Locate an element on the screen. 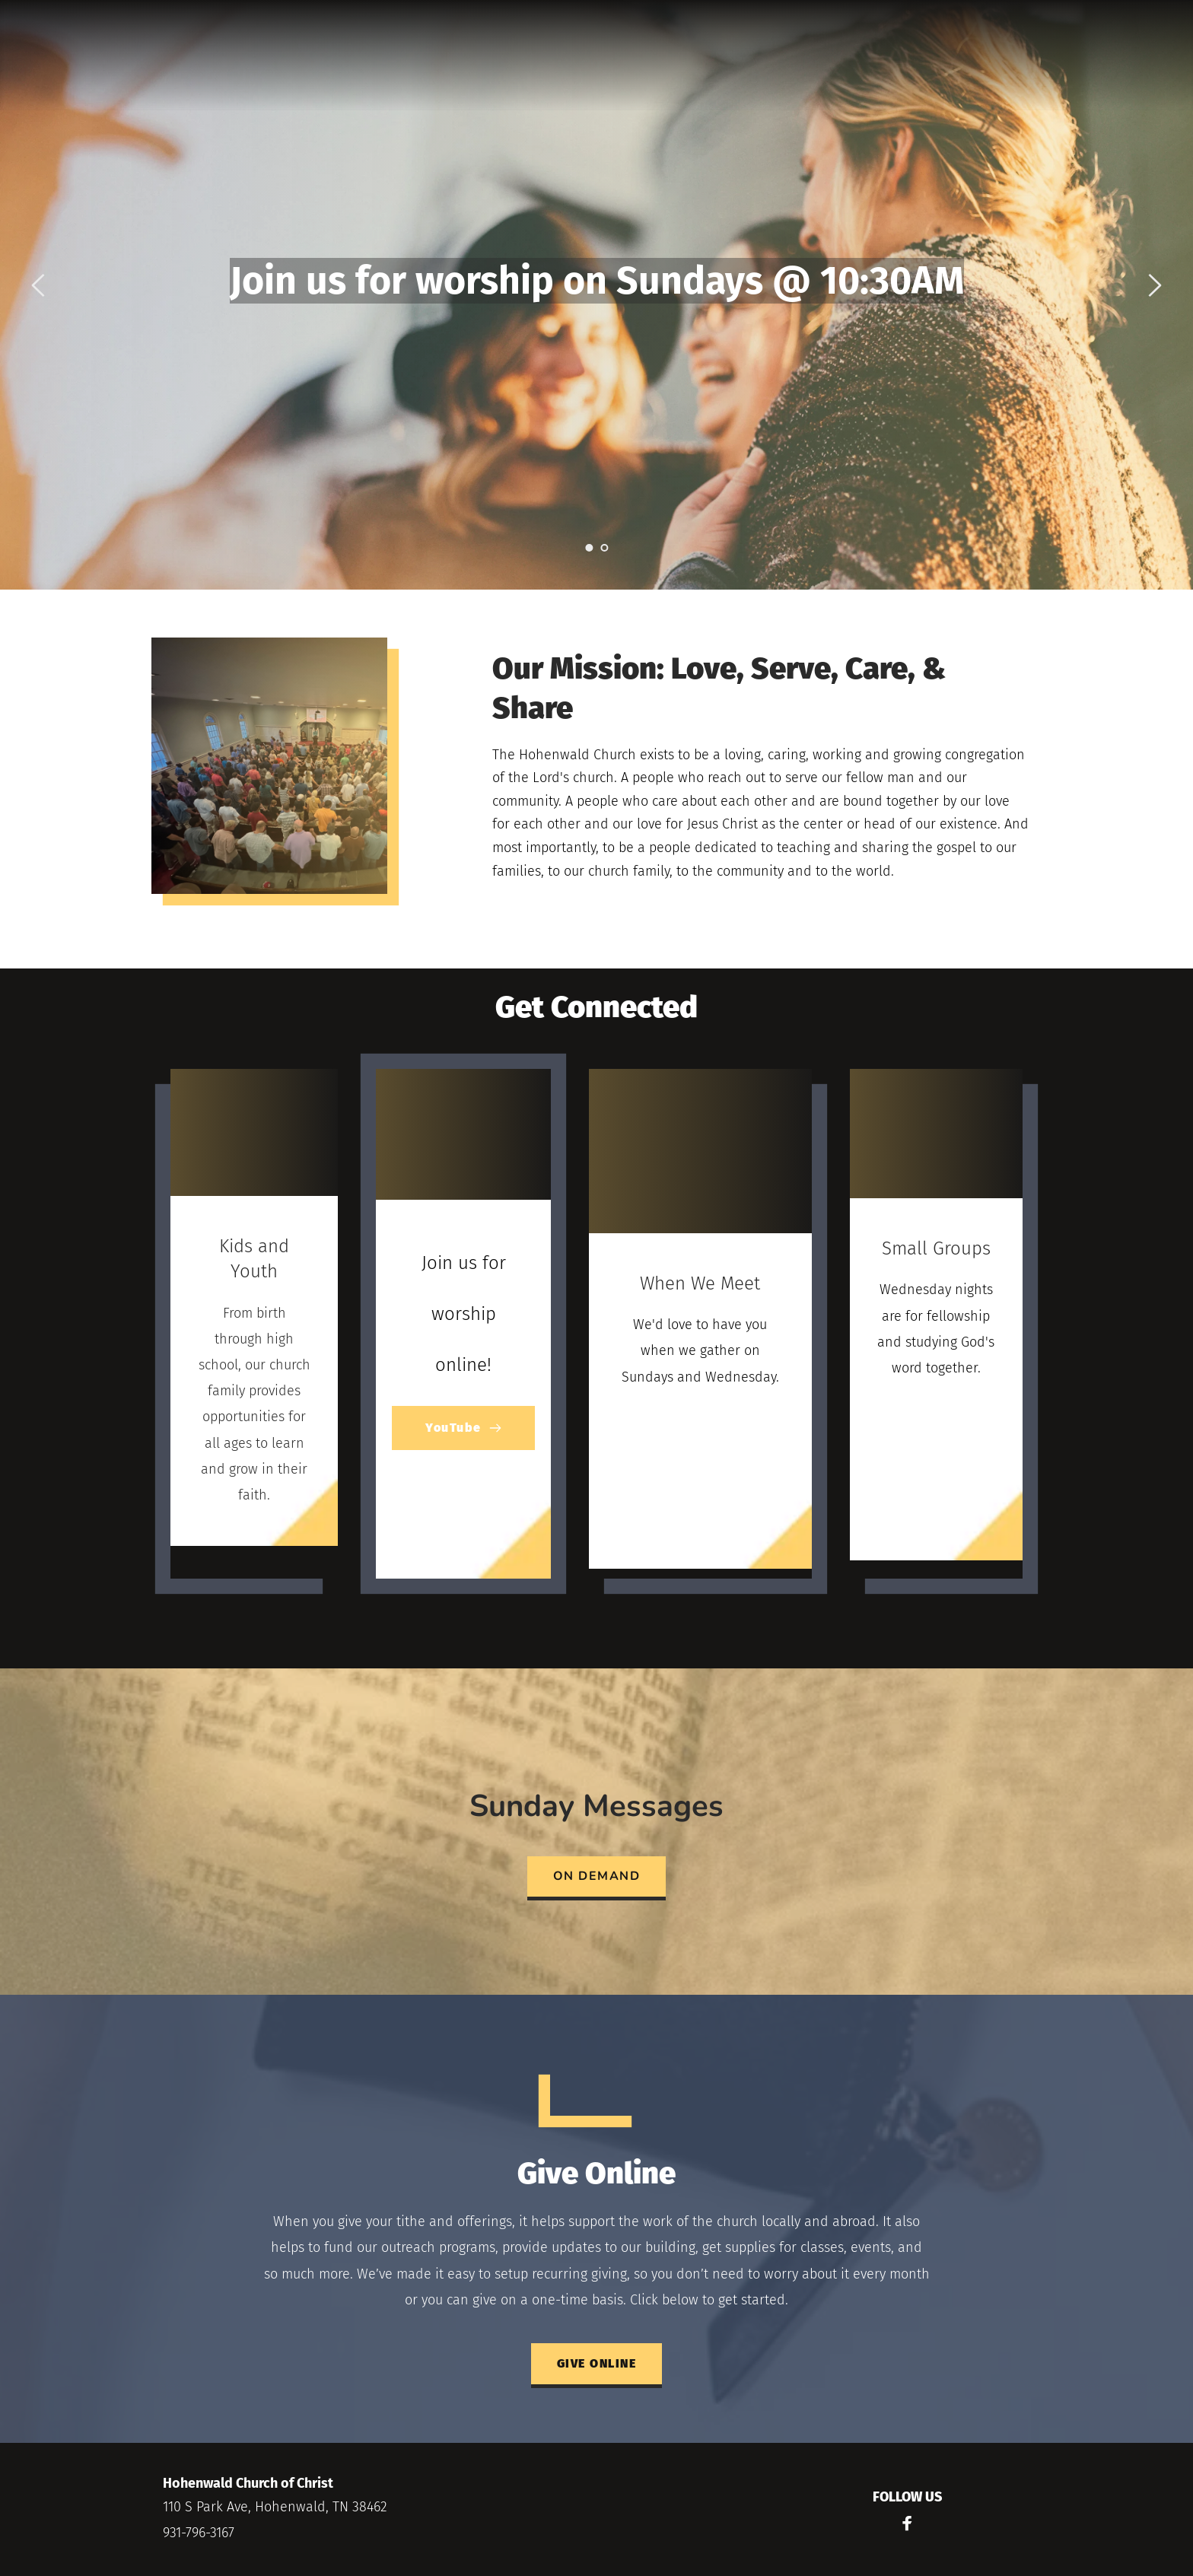 This screenshot has height=2576, width=1193. 1 [Current slide, Go to slide 1] is located at coordinates (589, 548).